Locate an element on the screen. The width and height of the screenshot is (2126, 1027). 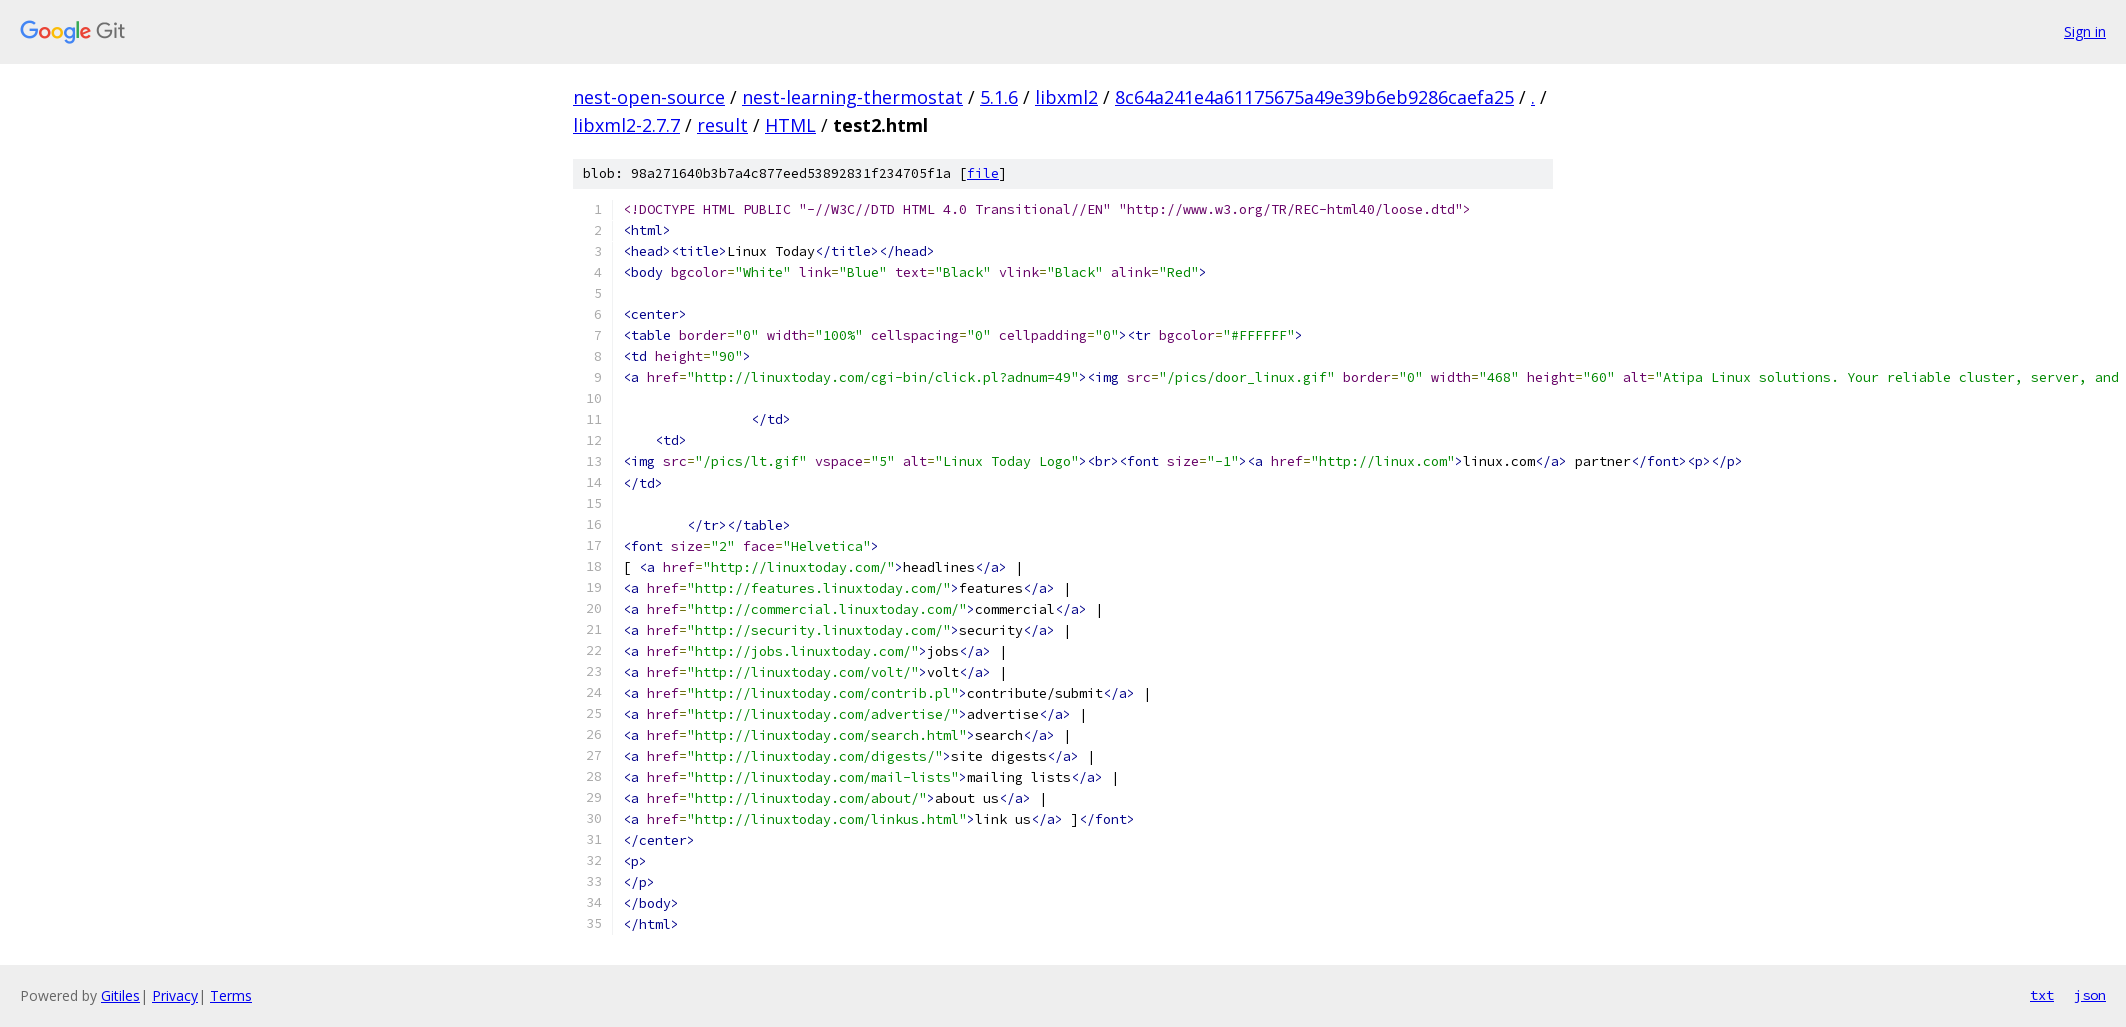
txt is located at coordinates (2042, 995).